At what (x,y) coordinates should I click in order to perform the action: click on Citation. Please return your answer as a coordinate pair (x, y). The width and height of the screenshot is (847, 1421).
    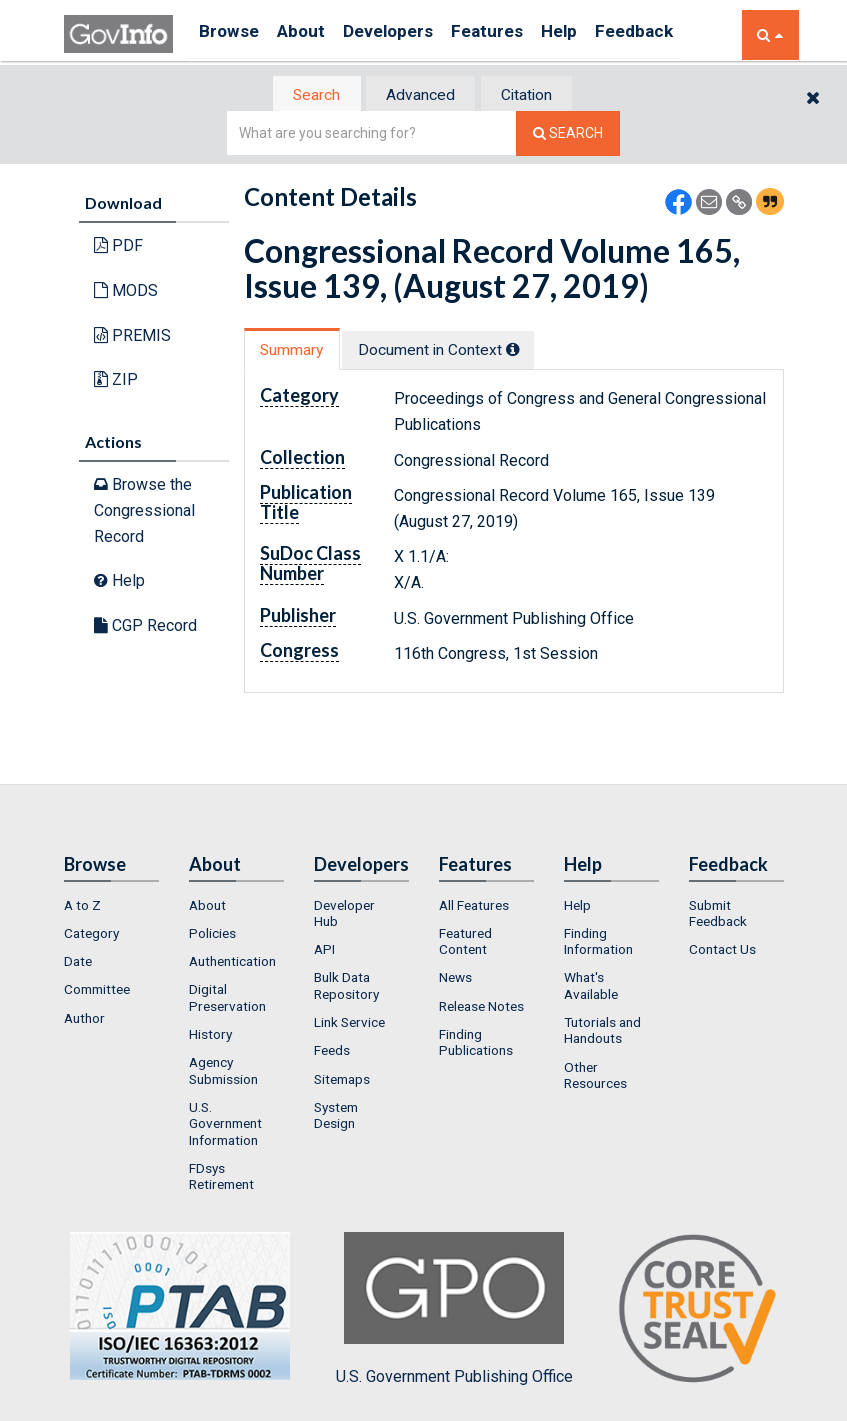
    Looking at the image, I should click on (539, 95).